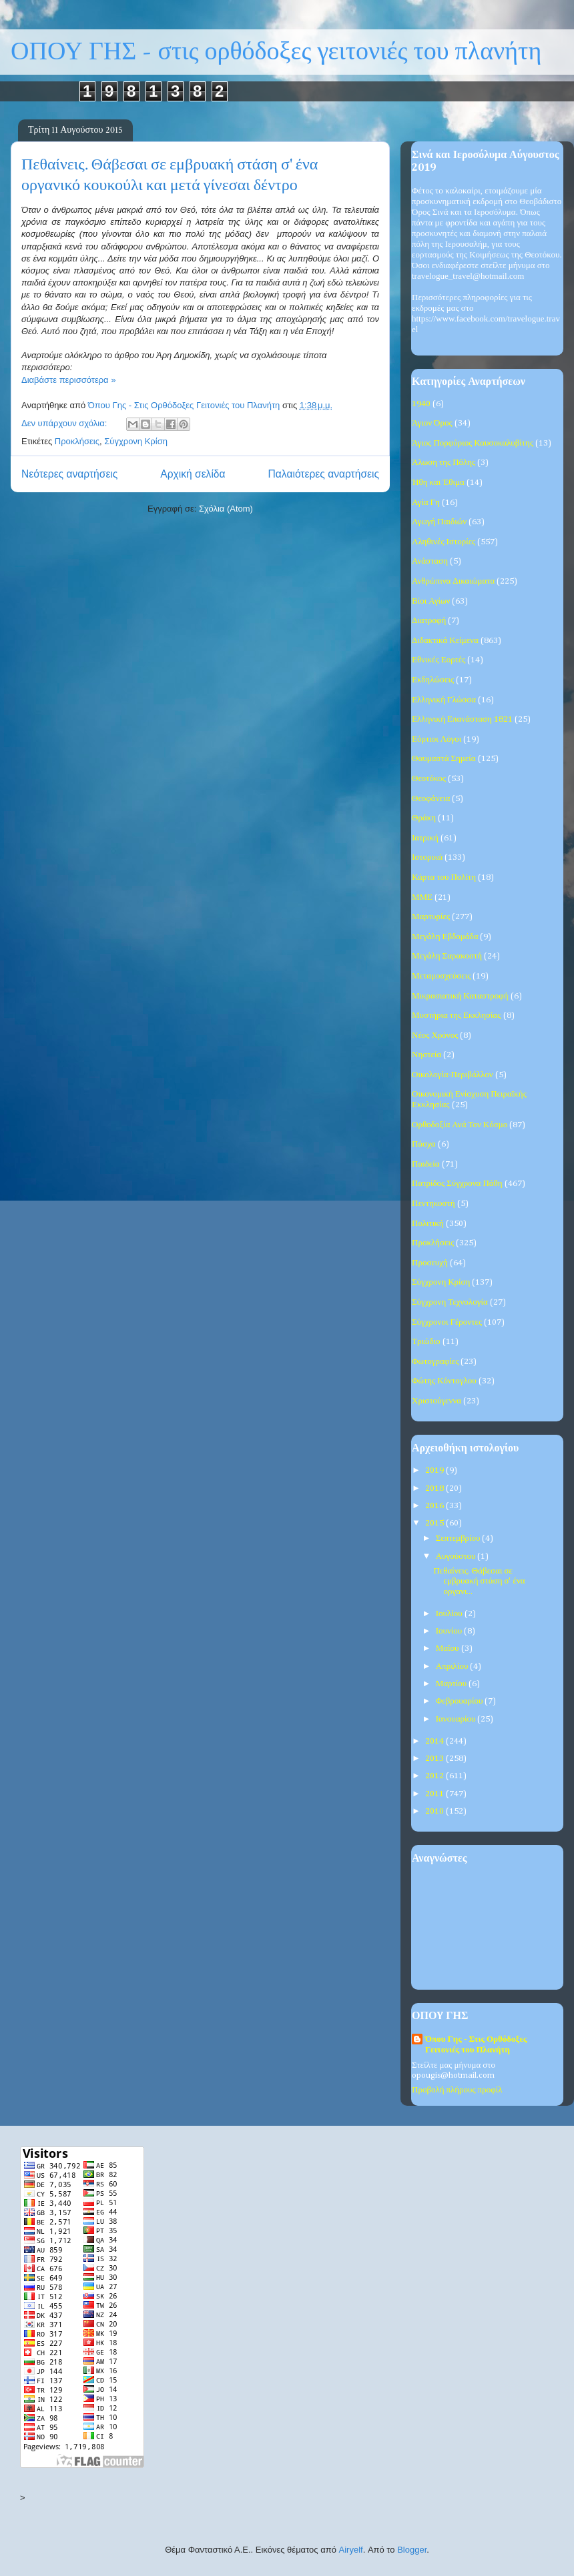 The width and height of the screenshot is (574, 2576). What do you see at coordinates (438, 660) in the screenshot?
I see `Εθνικές Εορτές` at bounding box center [438, 660].